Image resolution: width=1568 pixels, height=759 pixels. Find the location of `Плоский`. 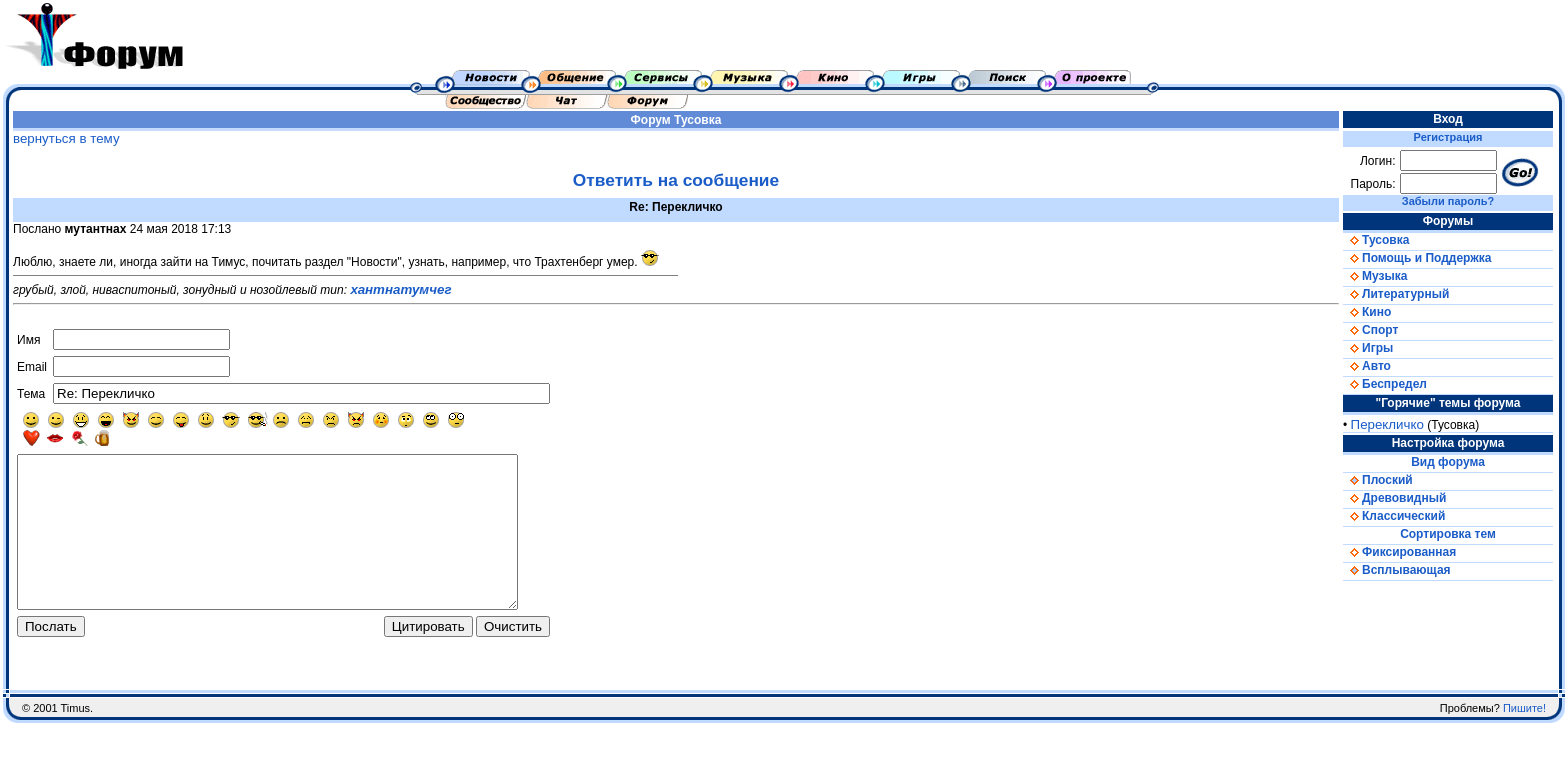

Плоский is located at coordinates (1378, 480).